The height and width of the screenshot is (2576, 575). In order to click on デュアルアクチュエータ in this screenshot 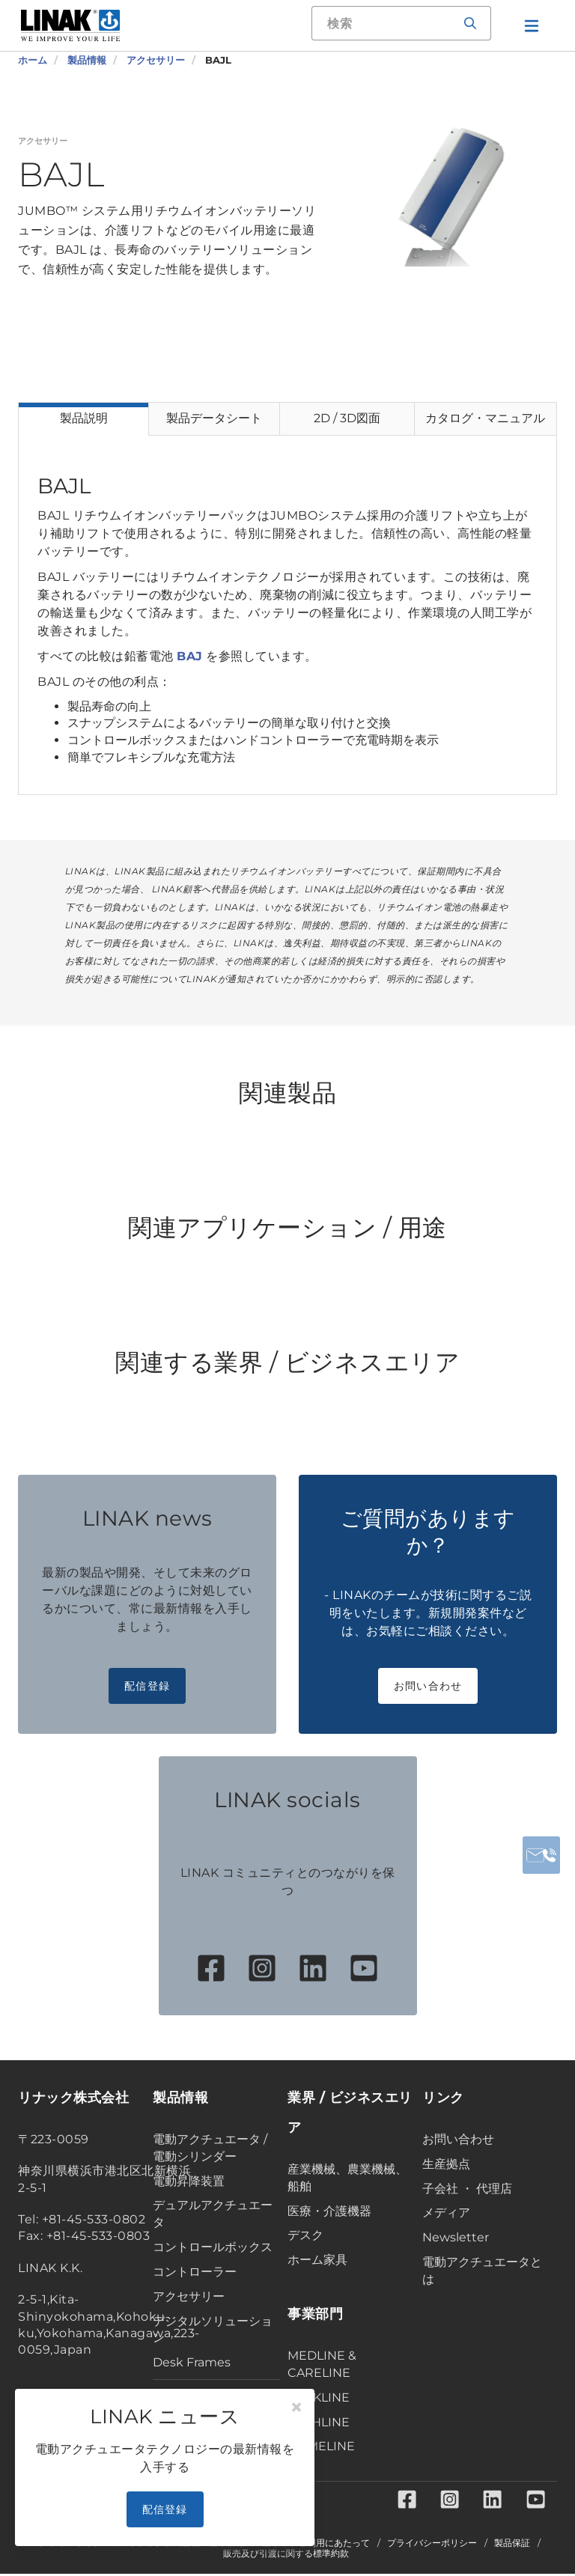, I will do `click(213, 2213)`.